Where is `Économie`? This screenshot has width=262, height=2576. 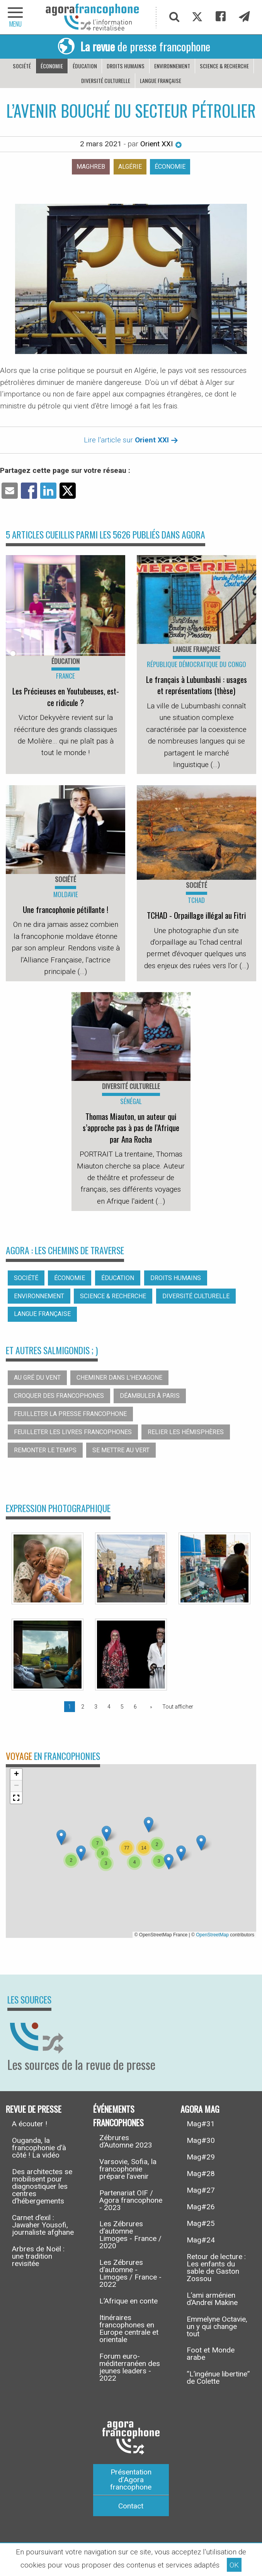 Économie is located at coordinates (52, 66).